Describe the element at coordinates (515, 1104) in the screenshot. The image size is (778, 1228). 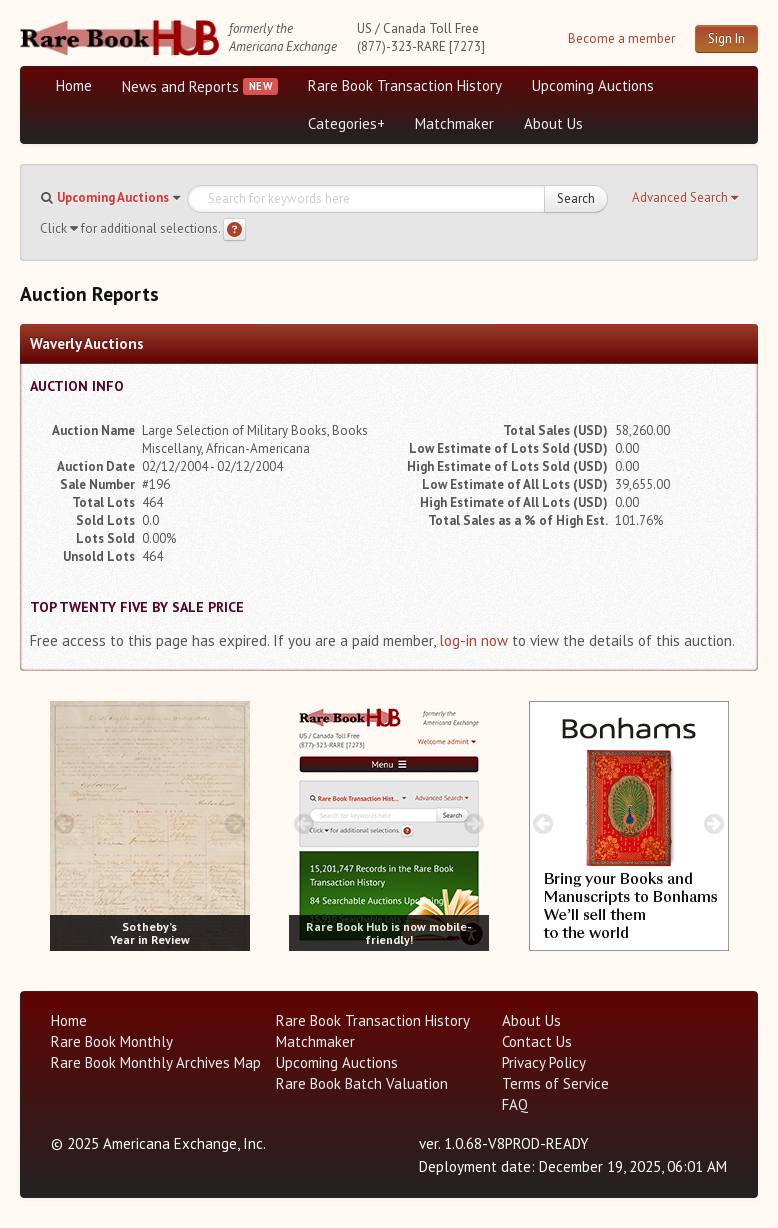
I see `FAQ` at that location.